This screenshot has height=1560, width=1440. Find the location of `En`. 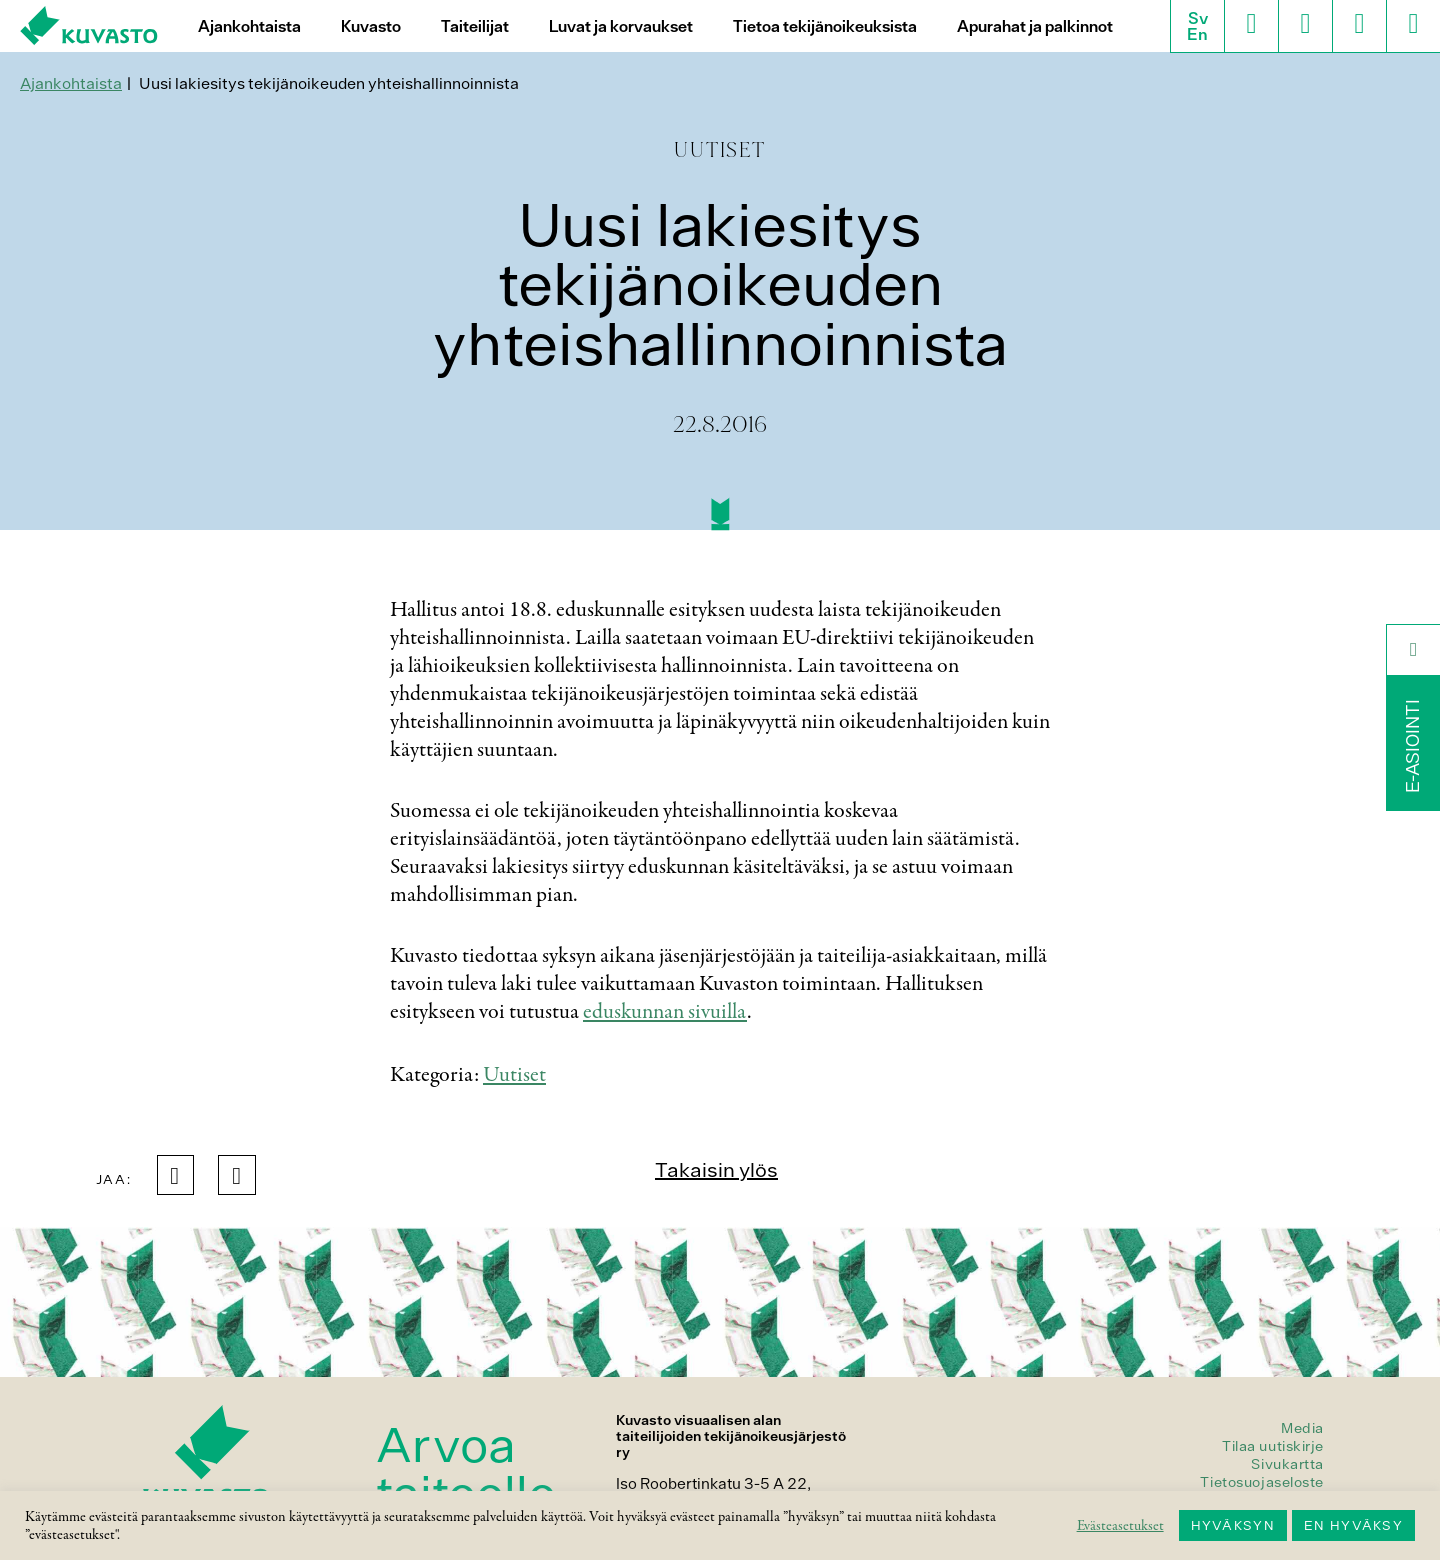

En is located at coordinates (1197, 34).